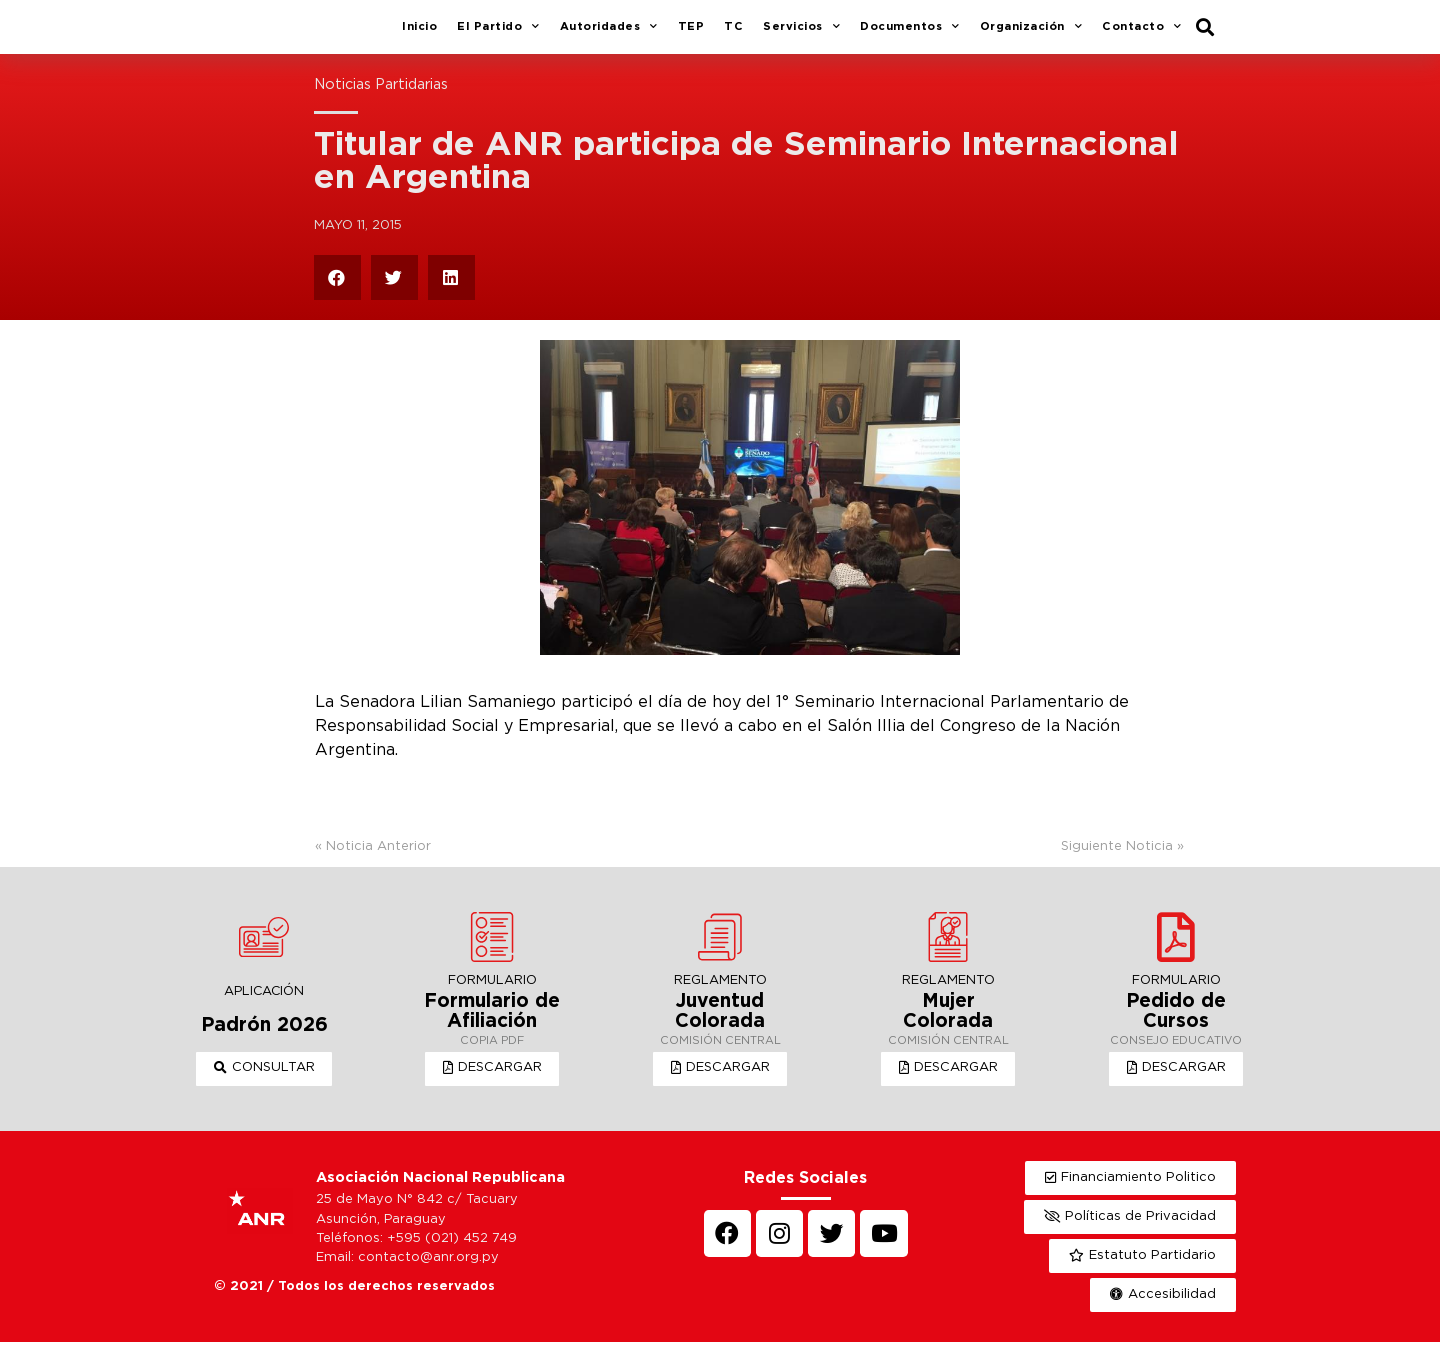 The image size is (1440, 1357). I want to click on Documentos, so click(910, 35).